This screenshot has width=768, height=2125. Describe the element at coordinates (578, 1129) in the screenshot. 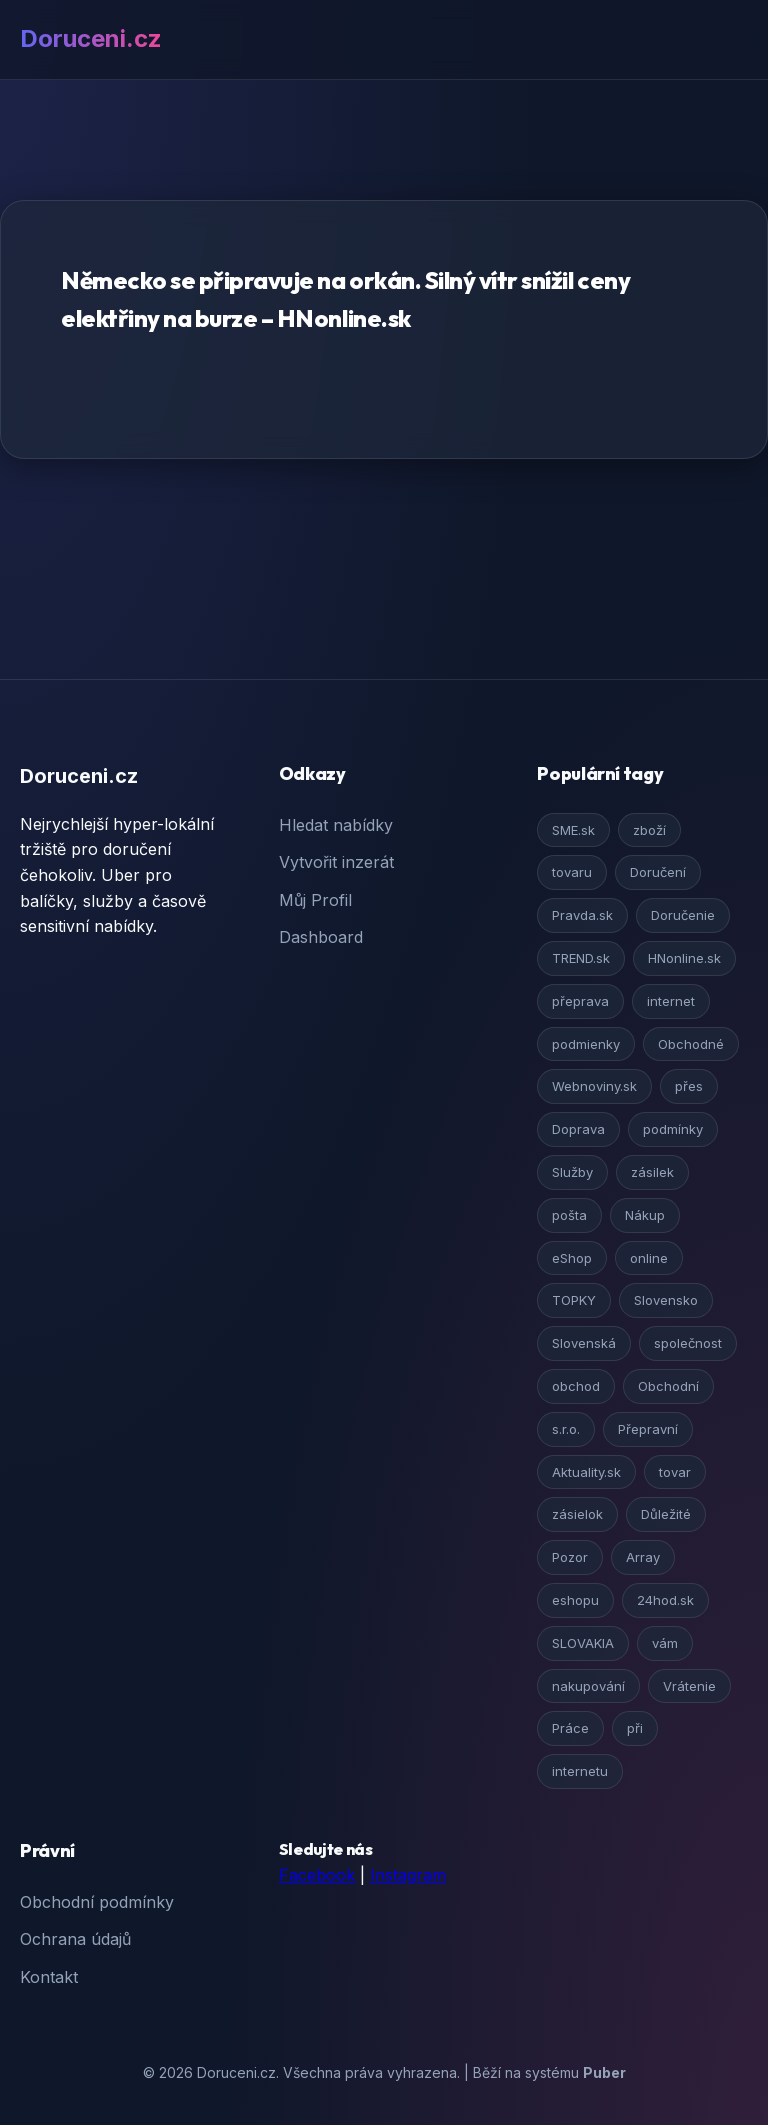

I see `Doprava` at that location.